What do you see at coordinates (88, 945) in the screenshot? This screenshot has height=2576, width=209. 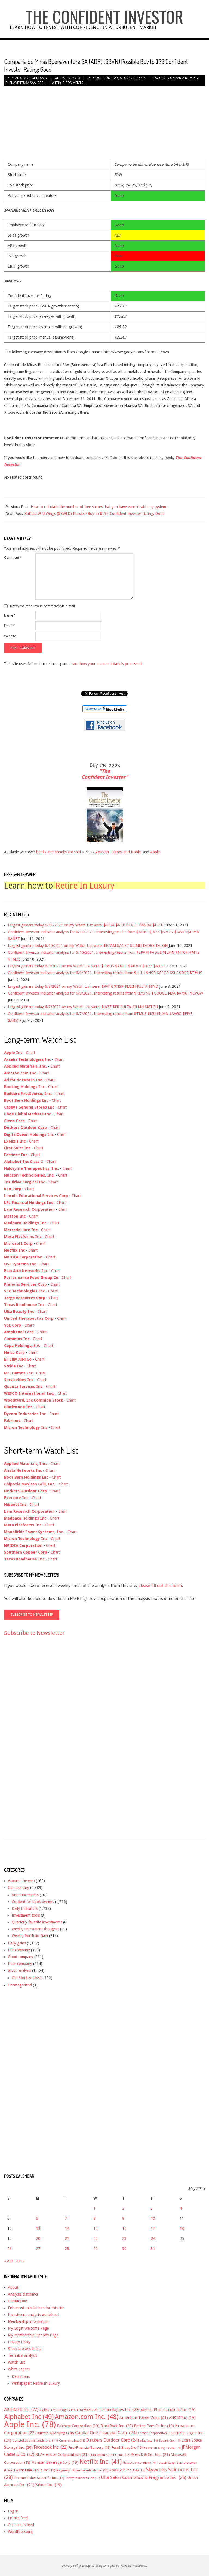 I see `Largest gainers today 6/10/2021 on my Watch List were: $EPAM $ANET $ILMN $ADBE $ALGN` at bounding box center [88, 945].